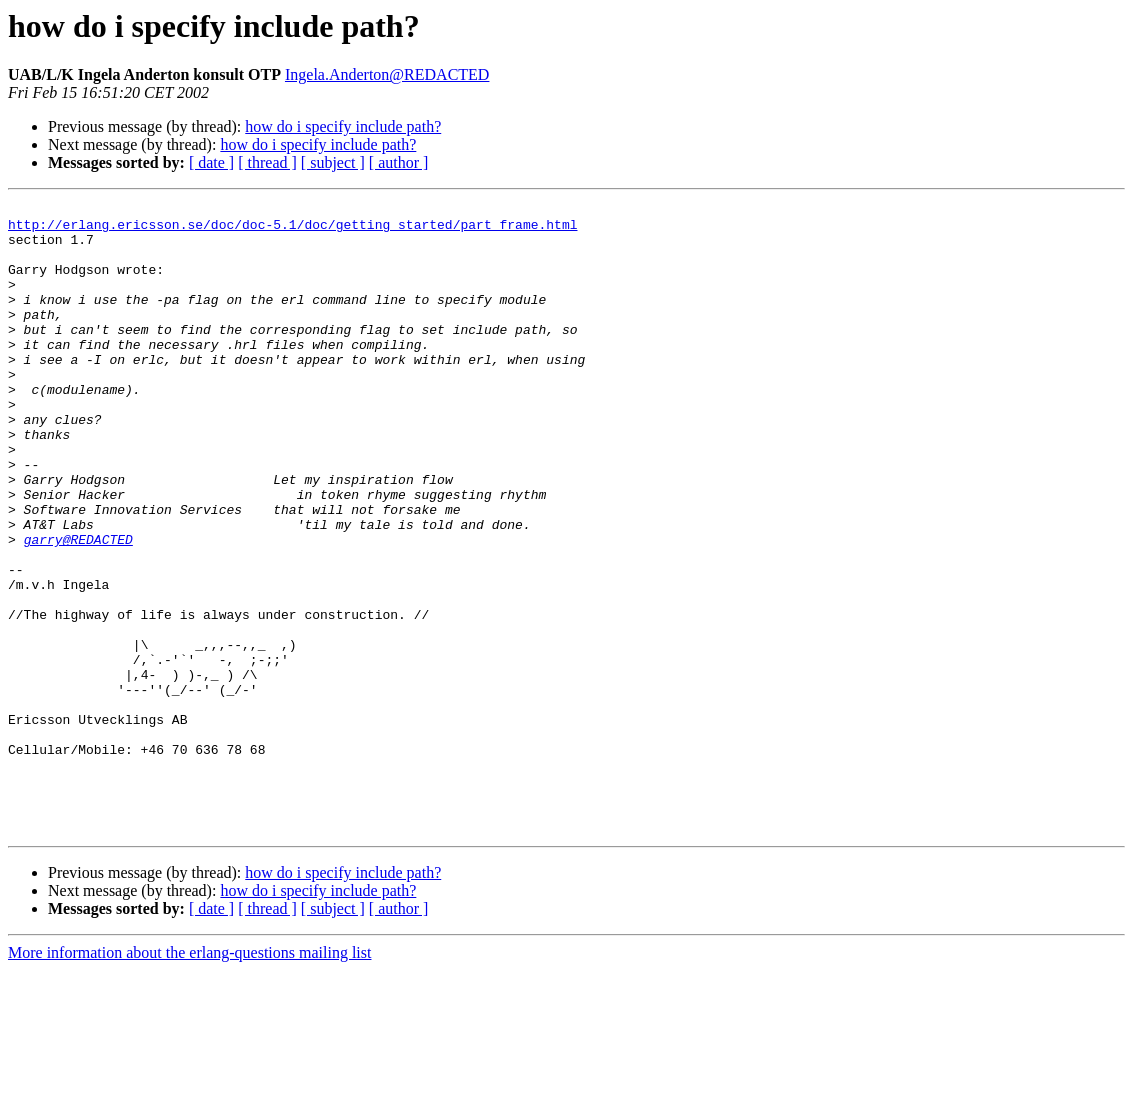 The image size is (1133, 1096). I want to click on [ date ], so click(211, 162).